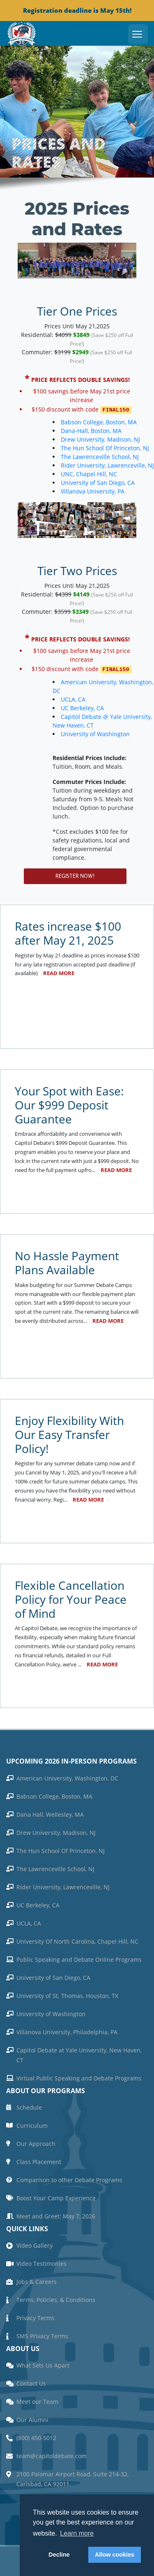 This screenshot has width=154, height=2576. Describe the element at coordinates (55, 2298) in the screenshot. I see `Terms, Policies, & Conditions` at that location.